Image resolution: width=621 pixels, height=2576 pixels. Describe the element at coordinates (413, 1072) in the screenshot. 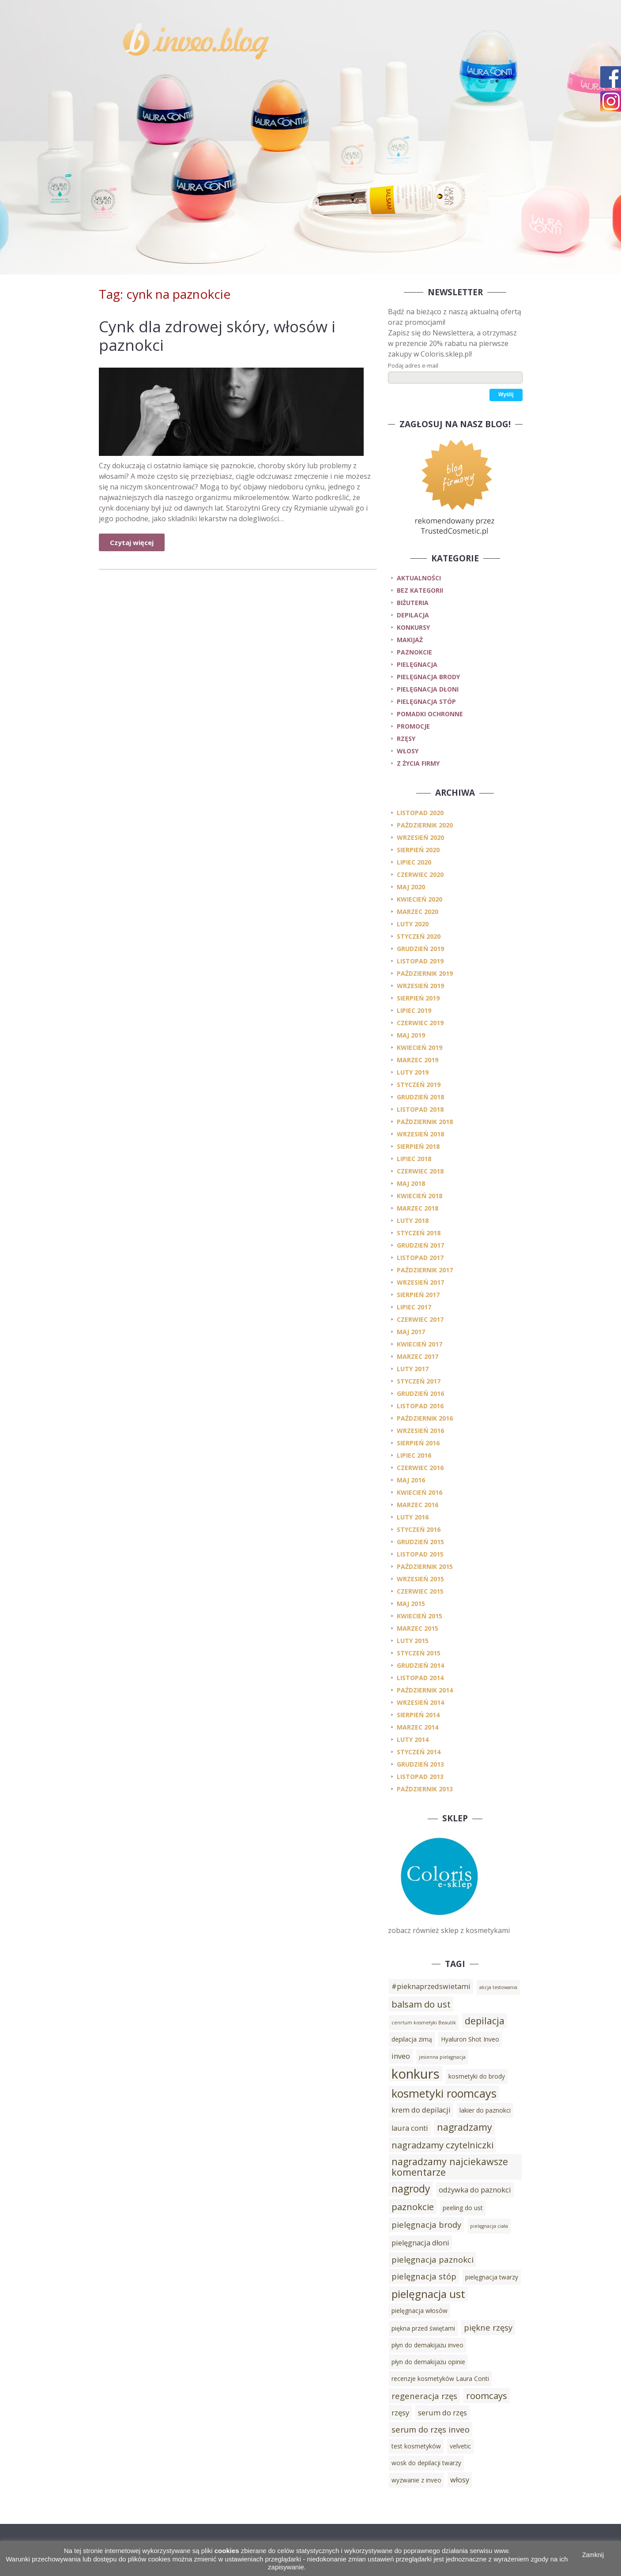

I see `luty 2019` at that location.